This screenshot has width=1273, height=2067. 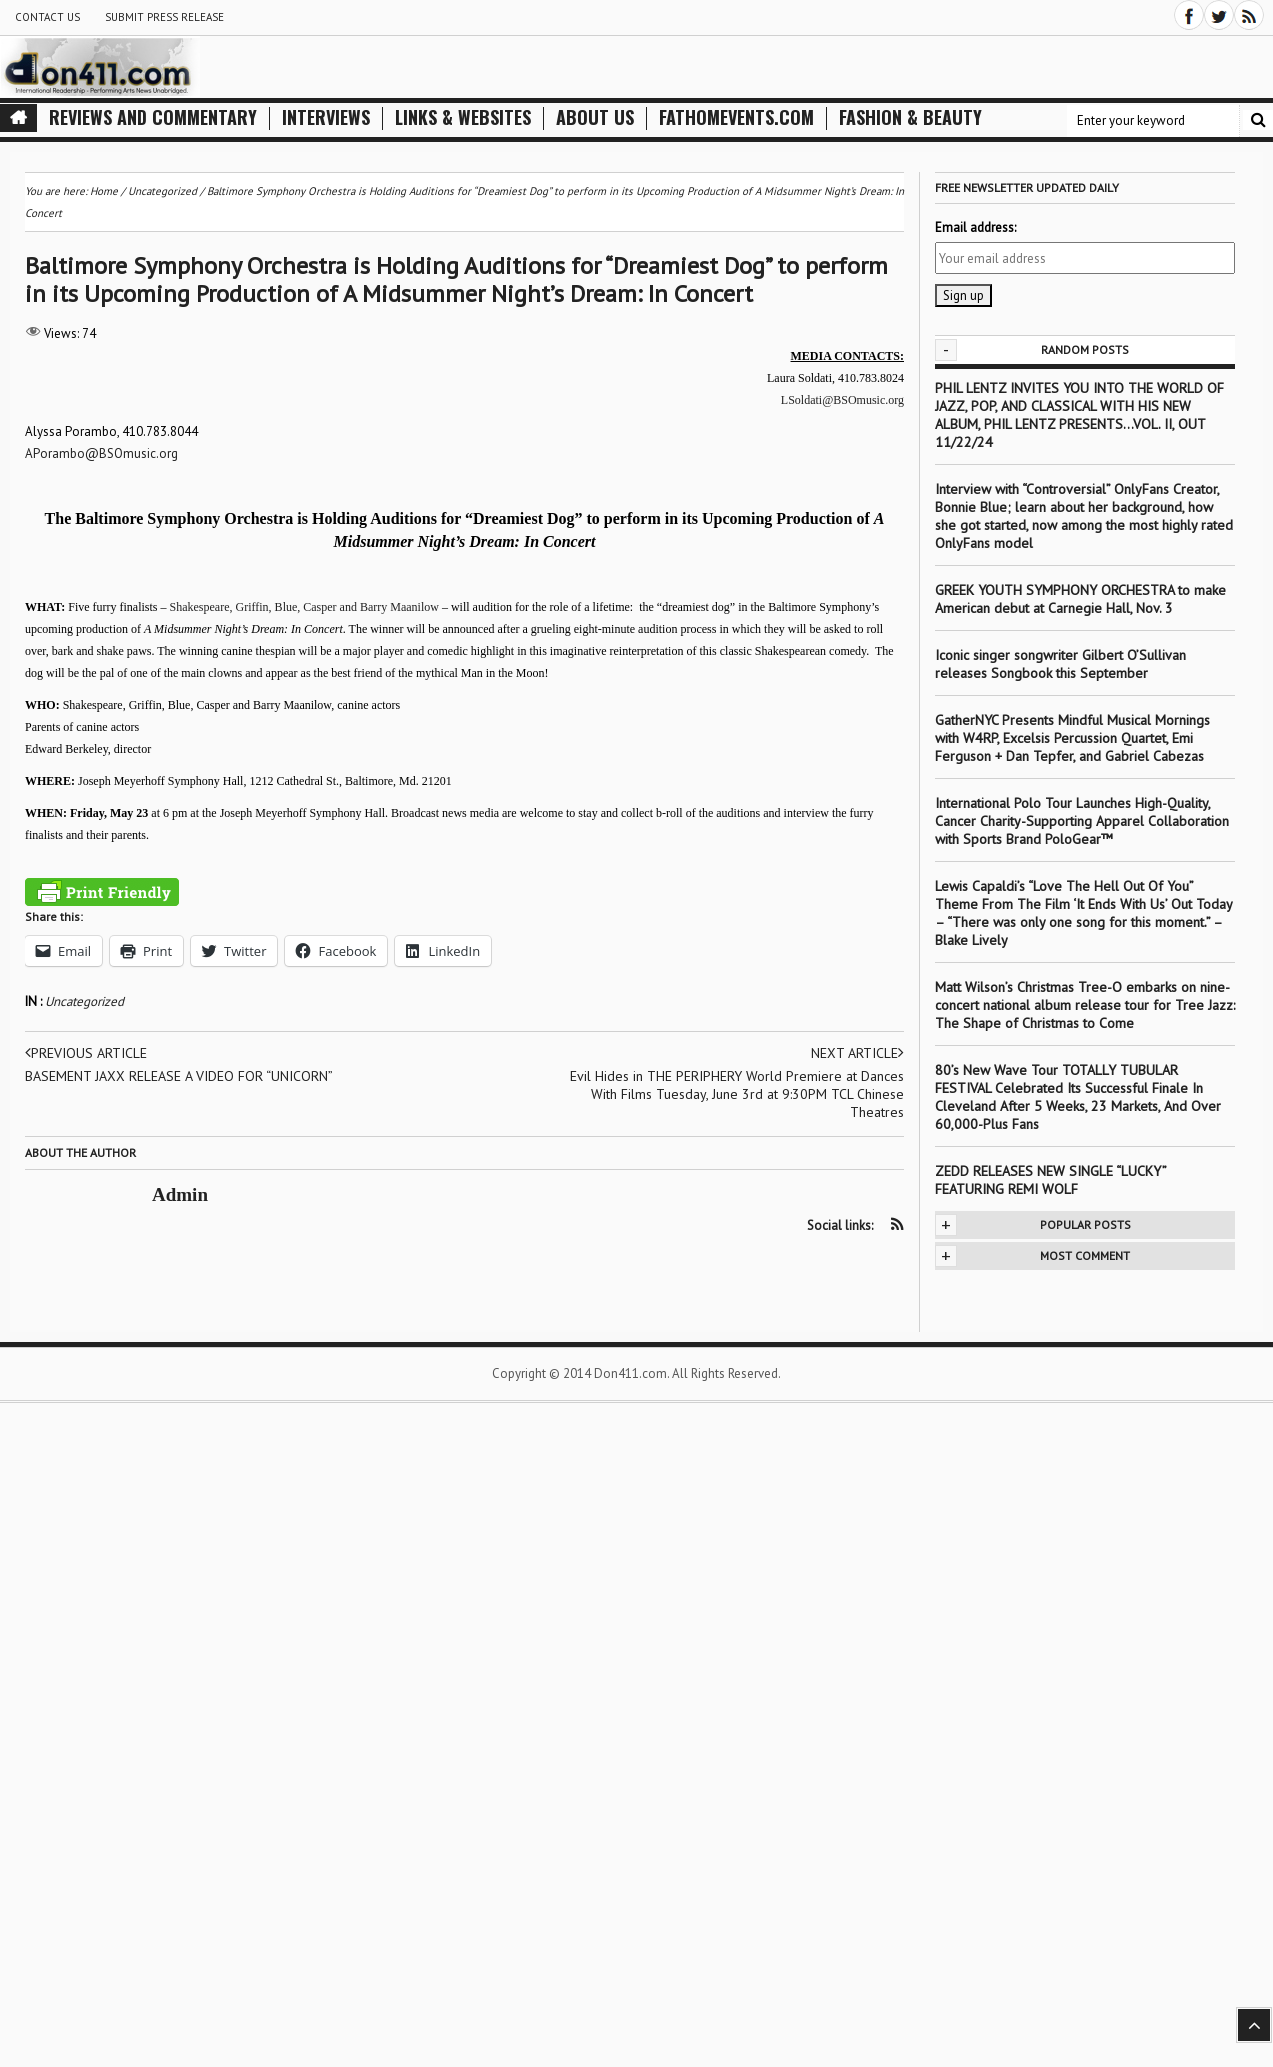 What do you see at coordinates (304, 607) in the screenshot?
I see `Shakespeare, Griffin, Blue, Casper and Barry Maanilow` at bounding box center [304, 607].